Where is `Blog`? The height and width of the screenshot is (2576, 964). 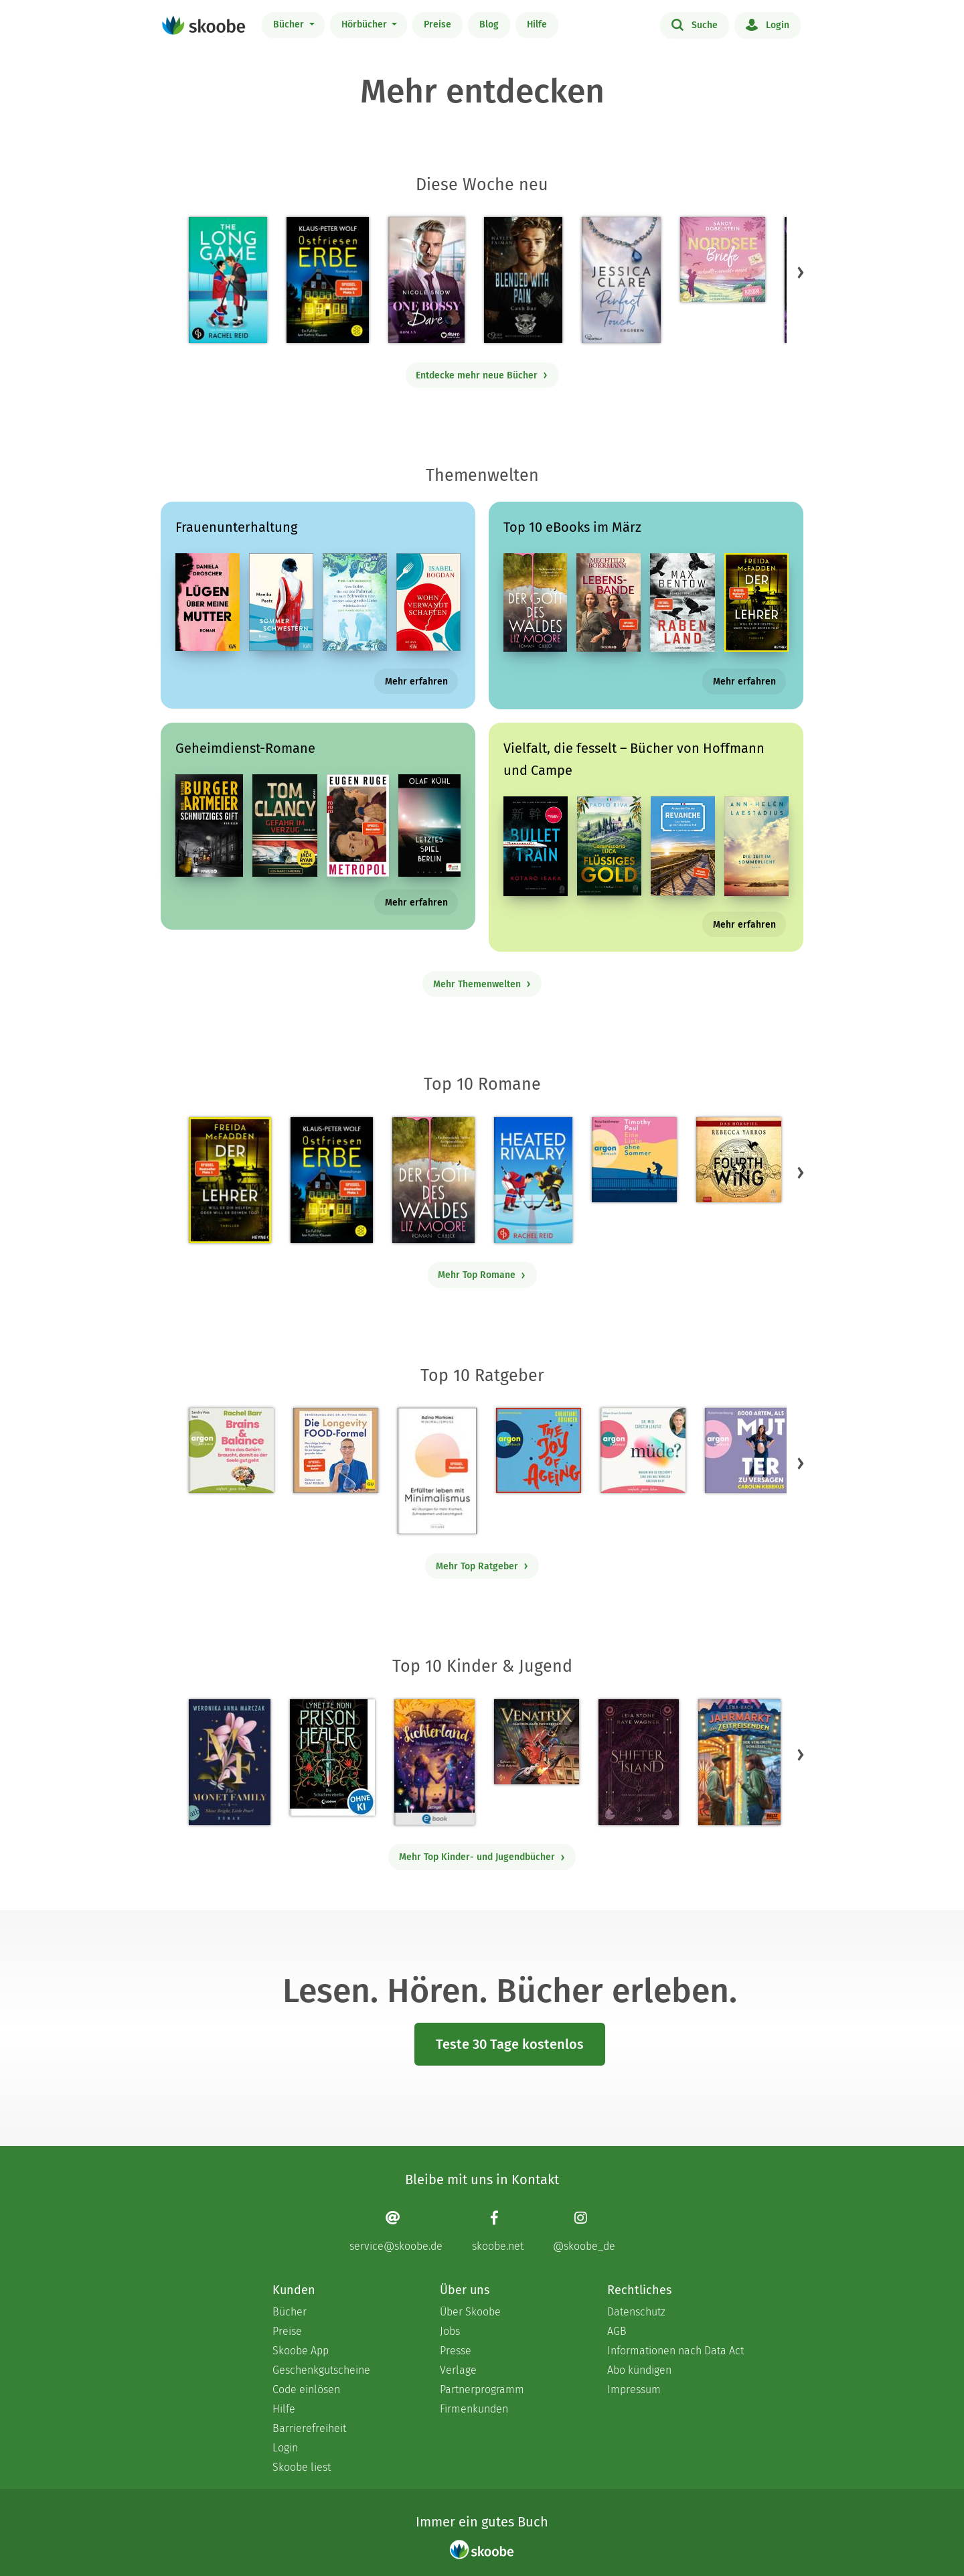
Blog is located at coordinates (489, 24).